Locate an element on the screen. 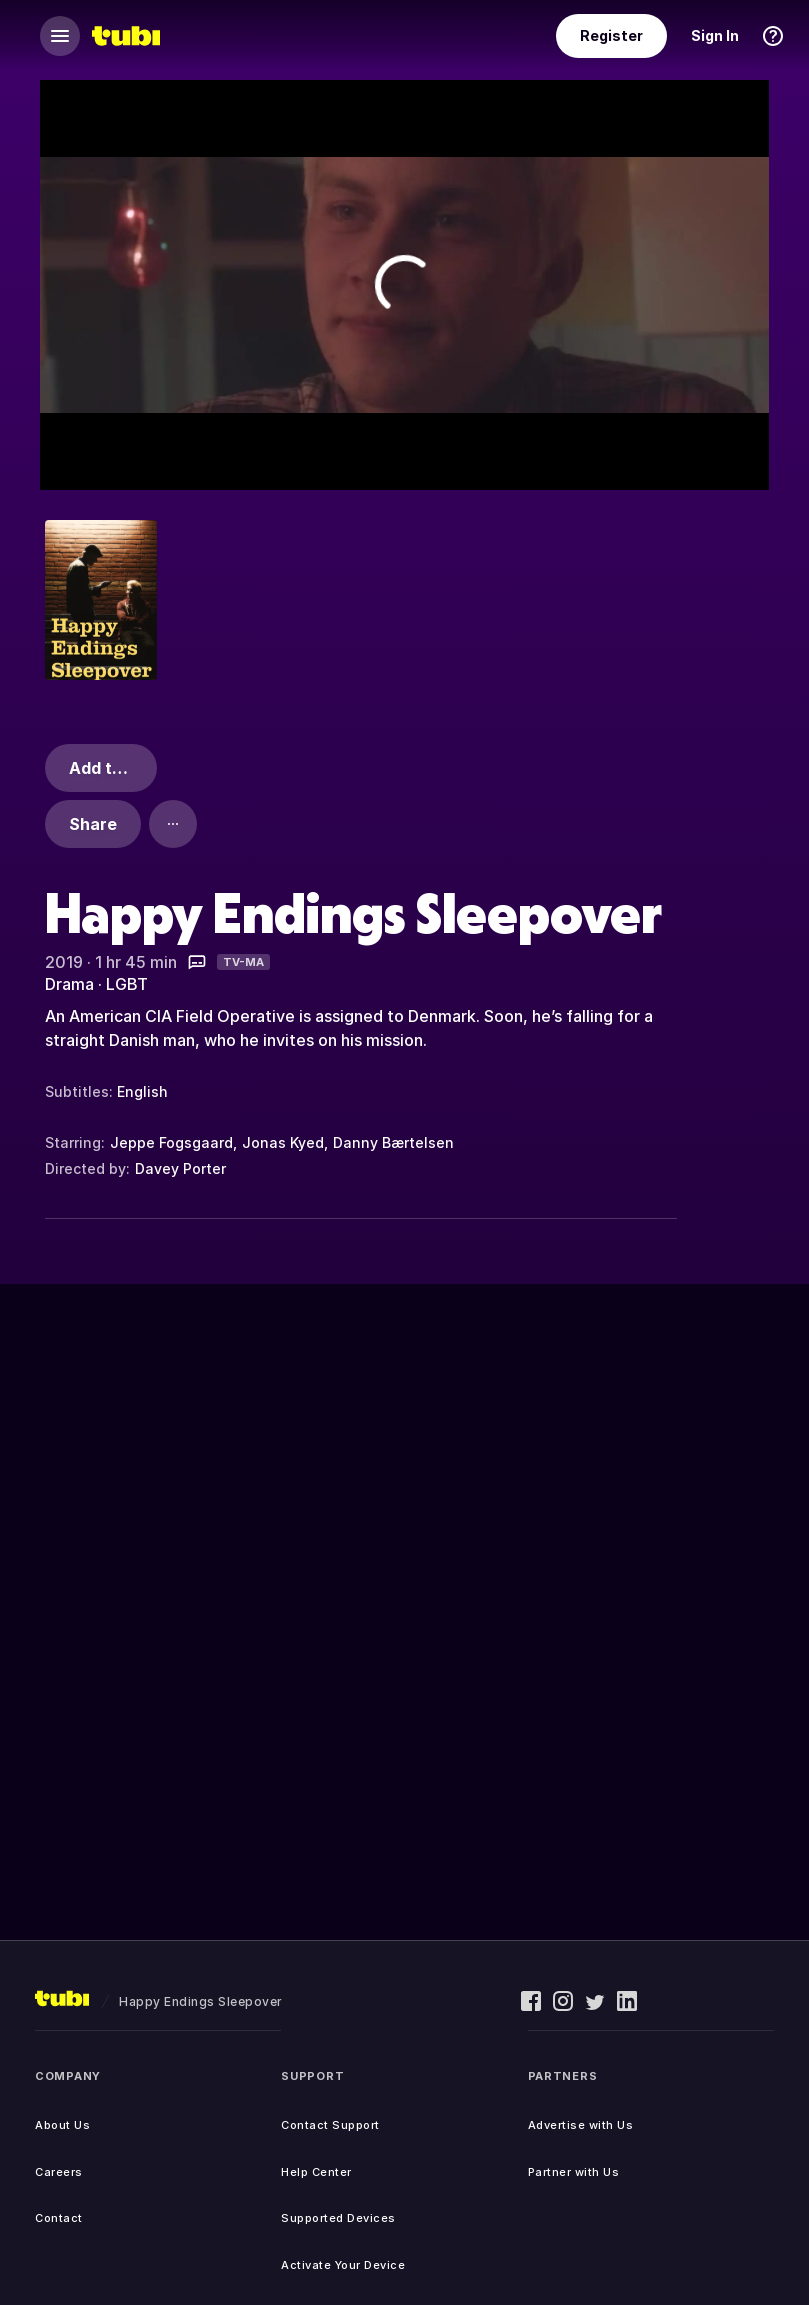  Activate Your Device is located at coordinates (343, 2265).